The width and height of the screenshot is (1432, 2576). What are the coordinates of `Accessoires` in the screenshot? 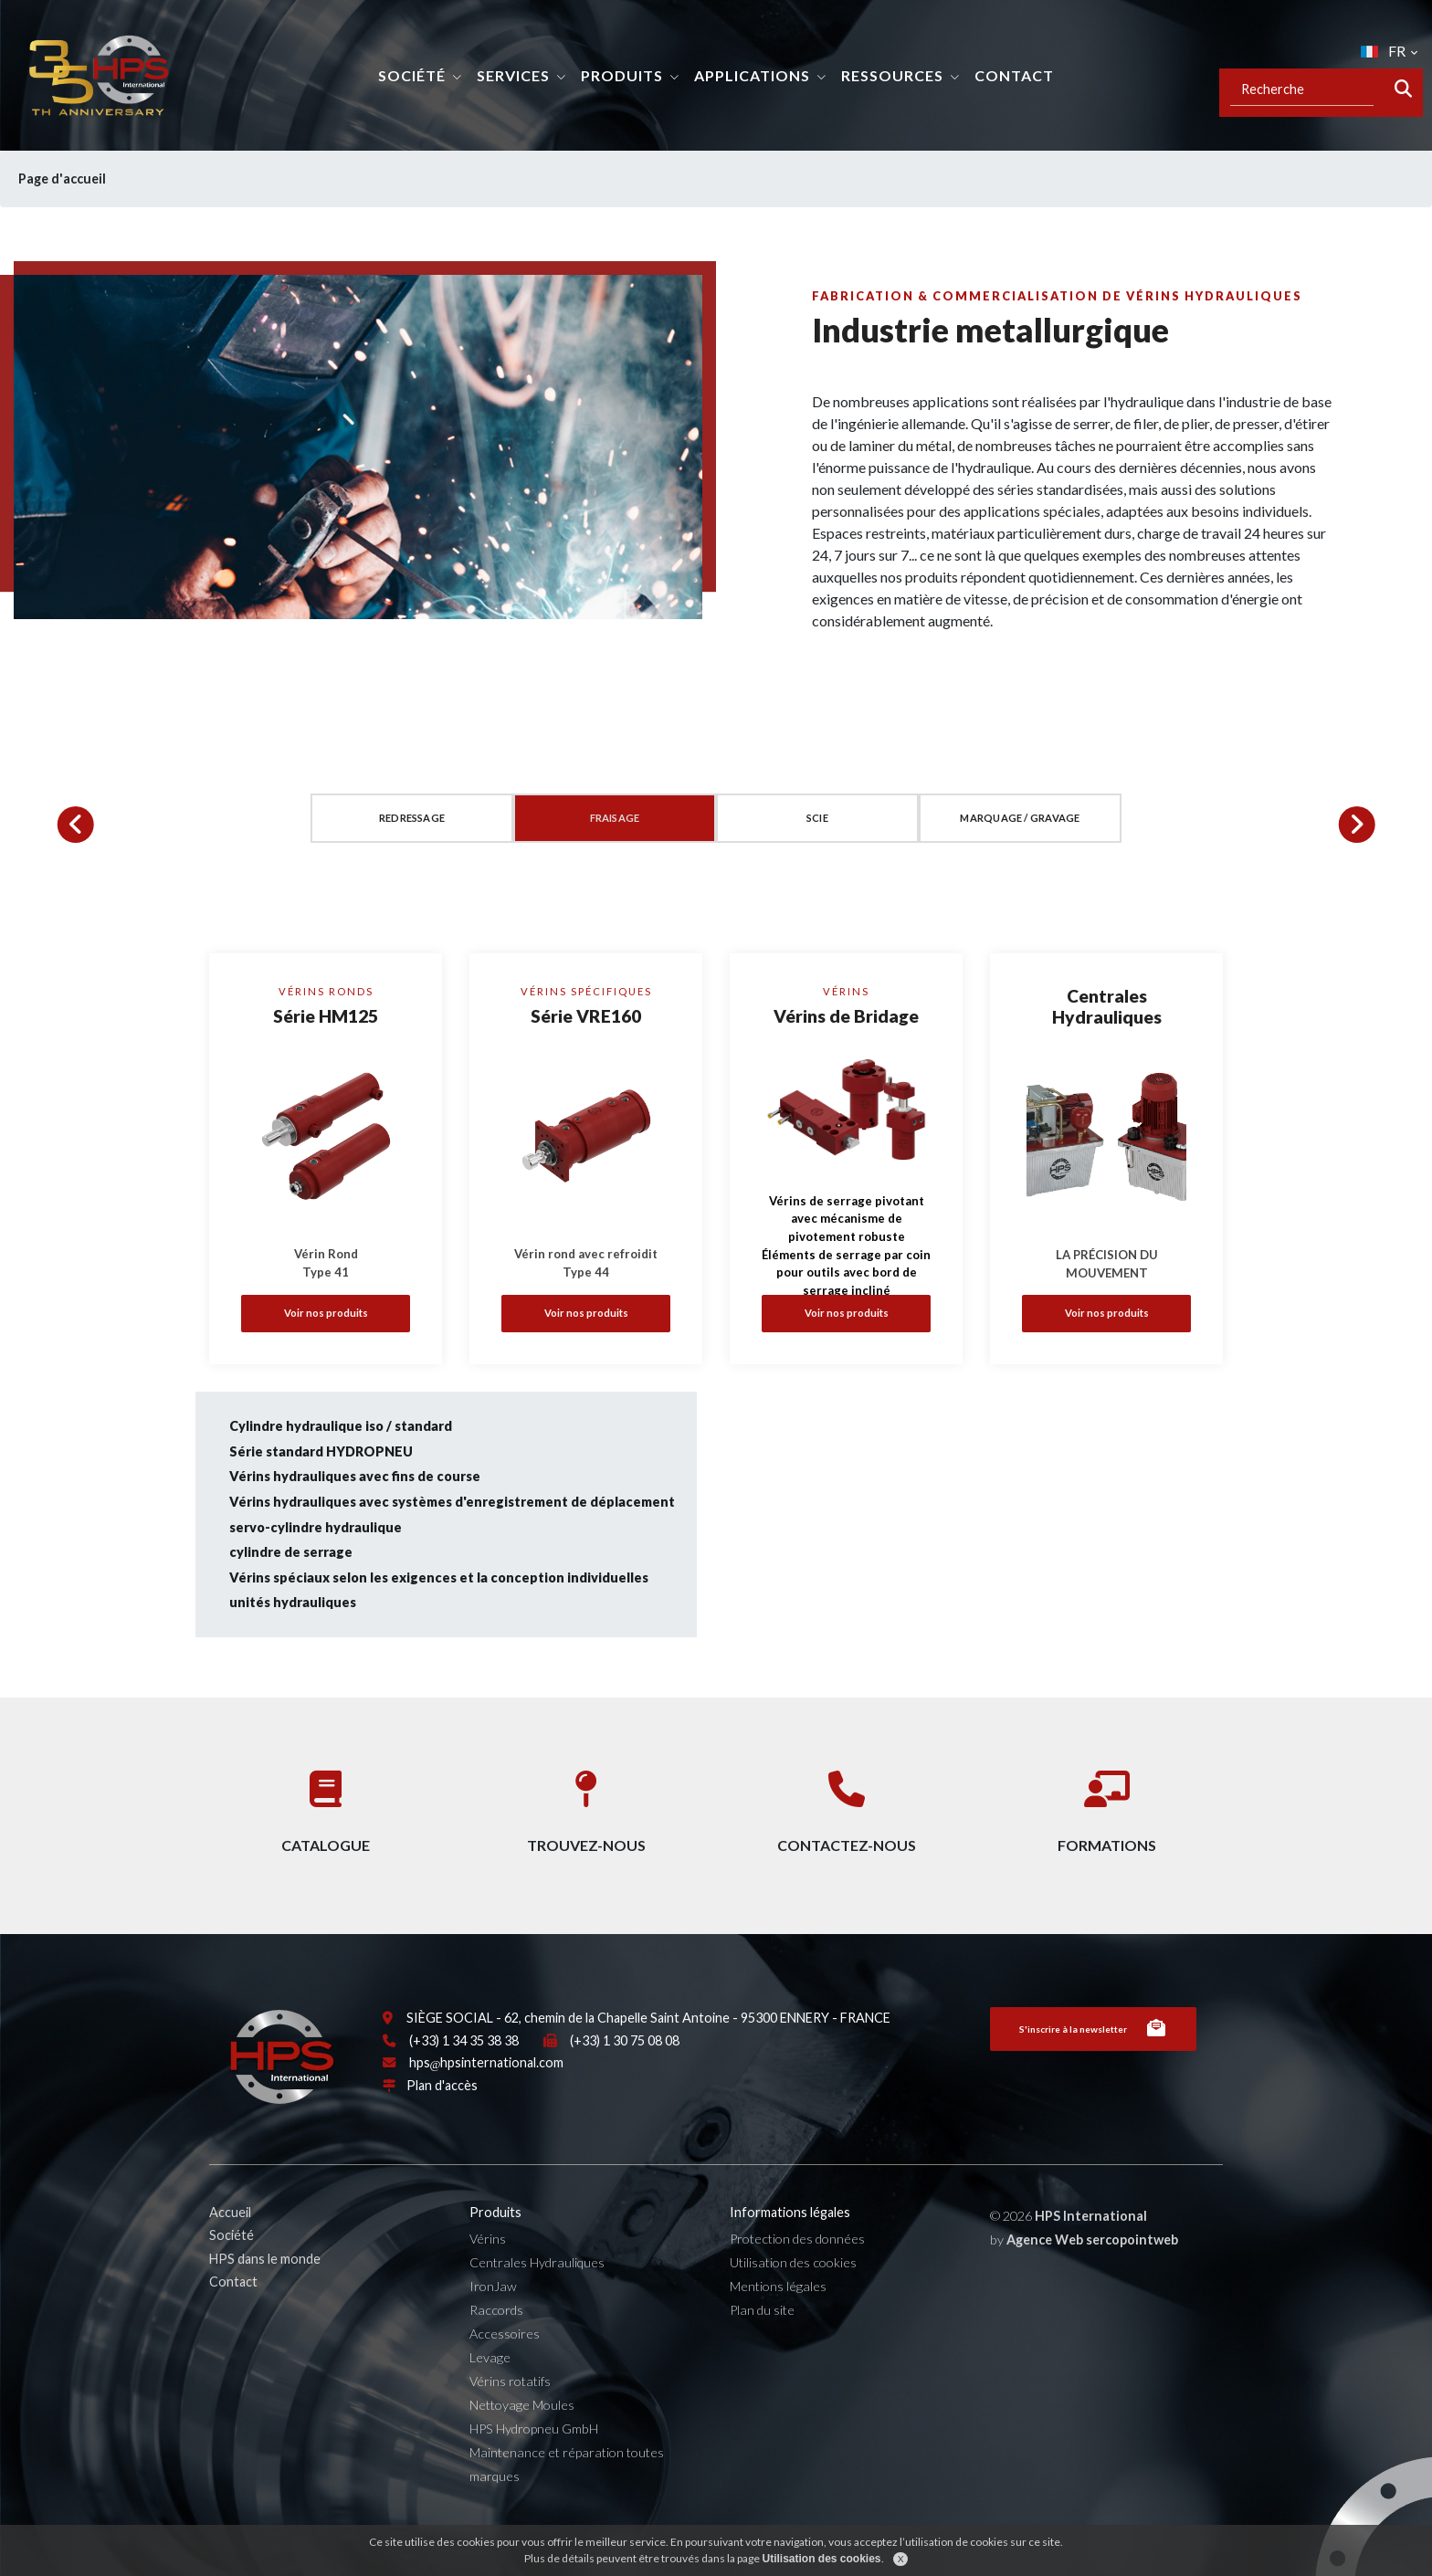 It's located at (504, 2373).